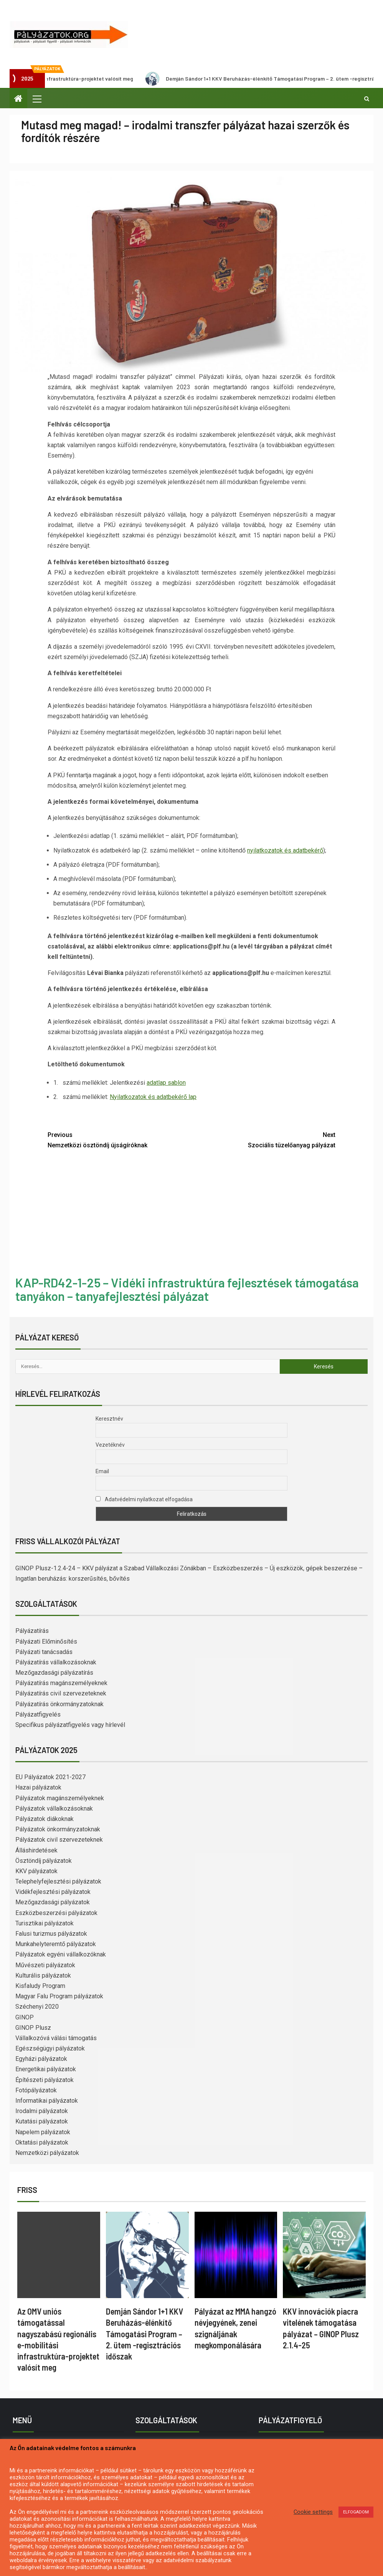 The image size is (383, 2576). Describe the element at coordinates (45, 1965) in the screenshot. I see `Művészeti pályázatok` at that location.